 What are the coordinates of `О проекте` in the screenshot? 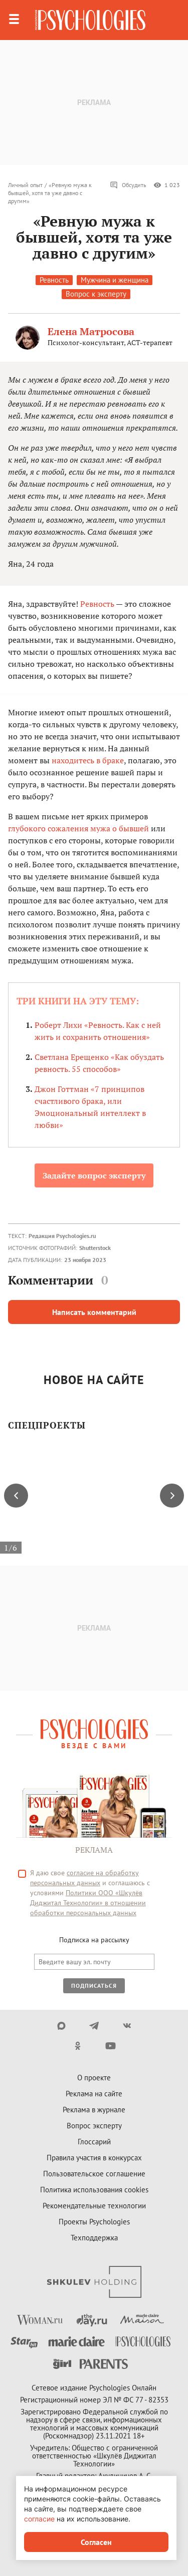 It's located at (94, 2077).